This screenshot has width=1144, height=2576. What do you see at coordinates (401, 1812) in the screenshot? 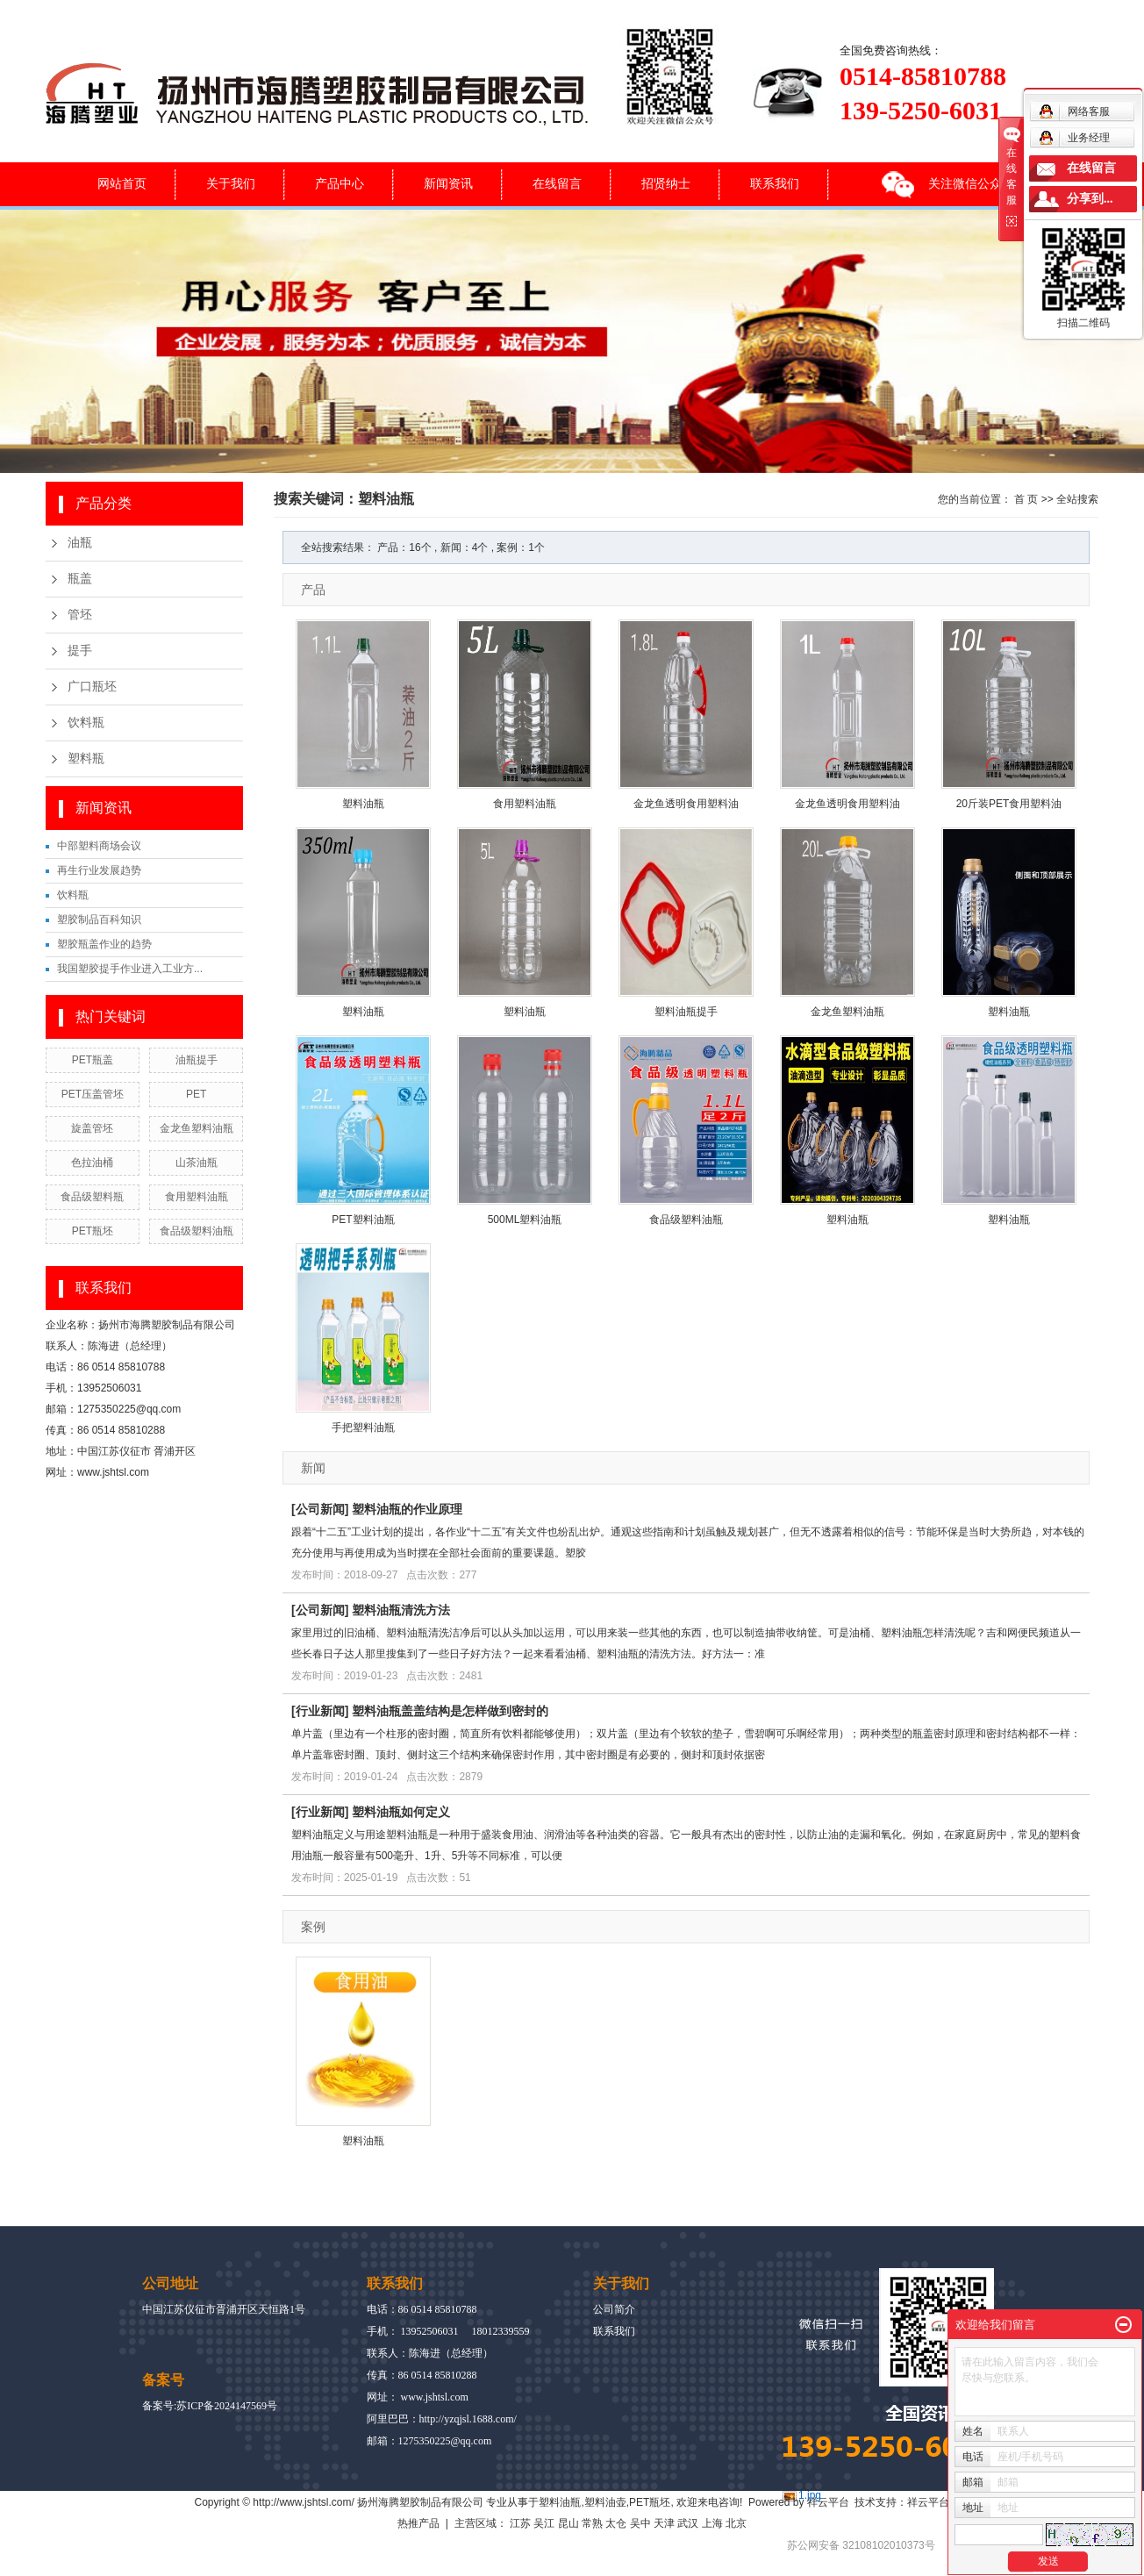
I see `塑料油瓶如何定义` at bounding box center [401, 1812].